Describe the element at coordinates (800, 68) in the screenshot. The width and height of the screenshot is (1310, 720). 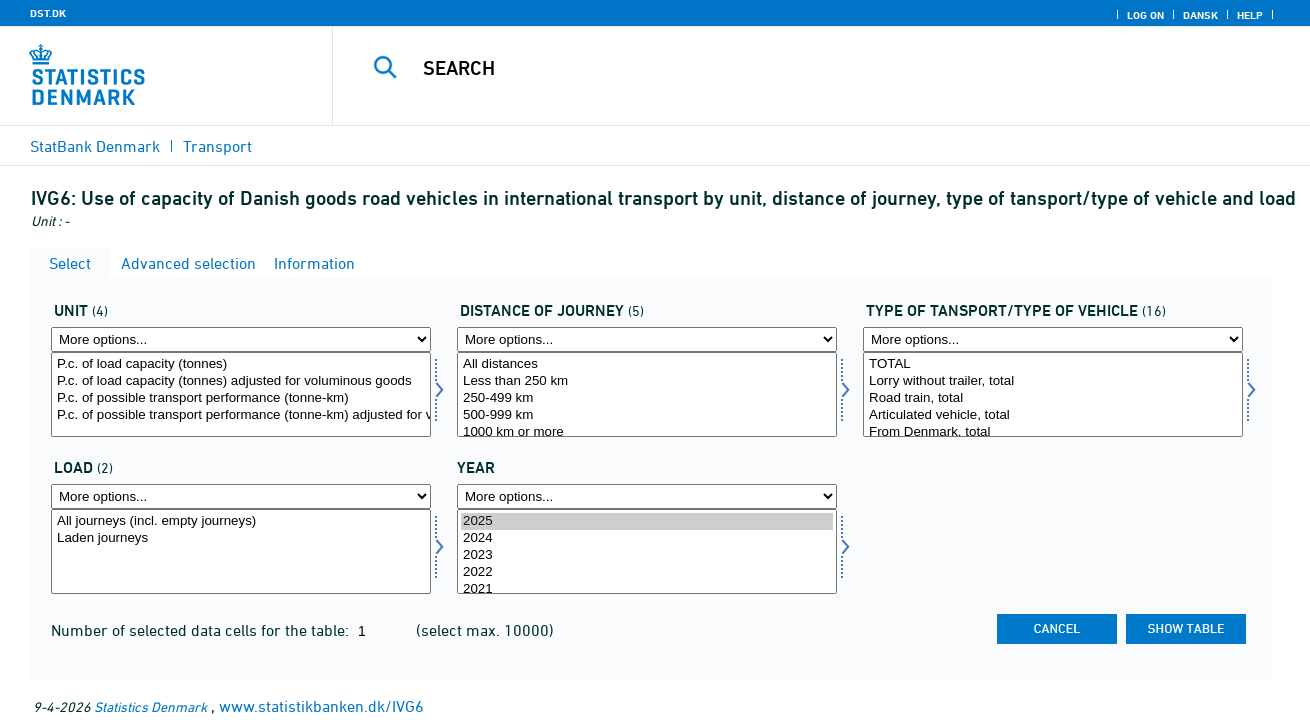
I see `[Search]` at that location.